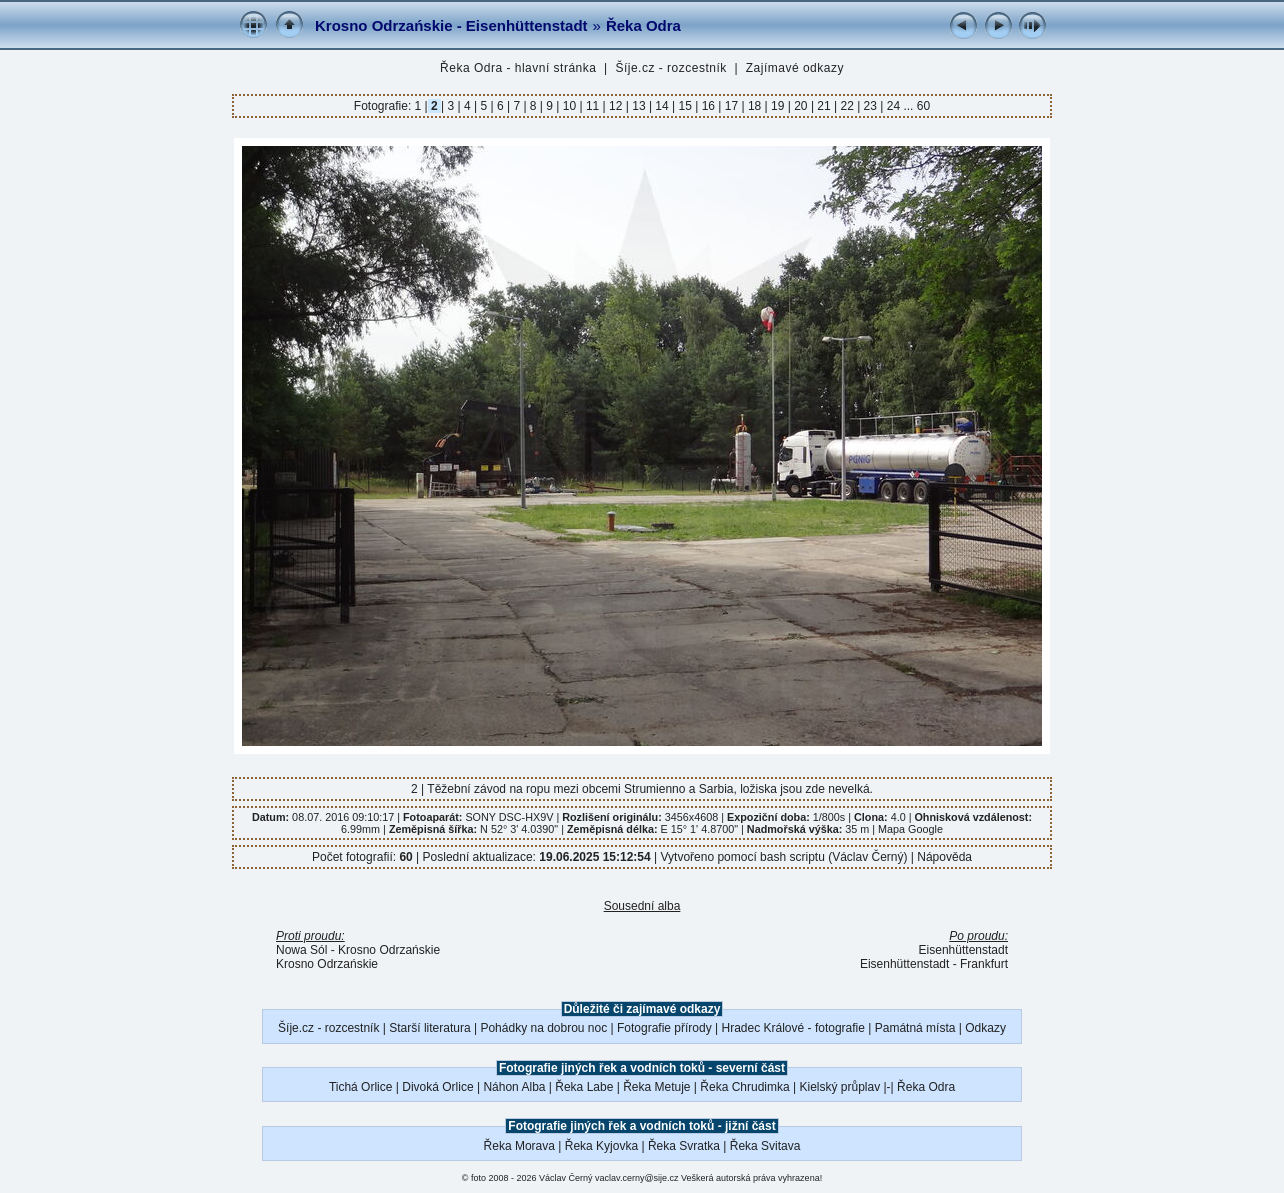  Describe the element at coordinates (963, 950) in the screenshot. I see `Eisenhüttenstadt` at that location.